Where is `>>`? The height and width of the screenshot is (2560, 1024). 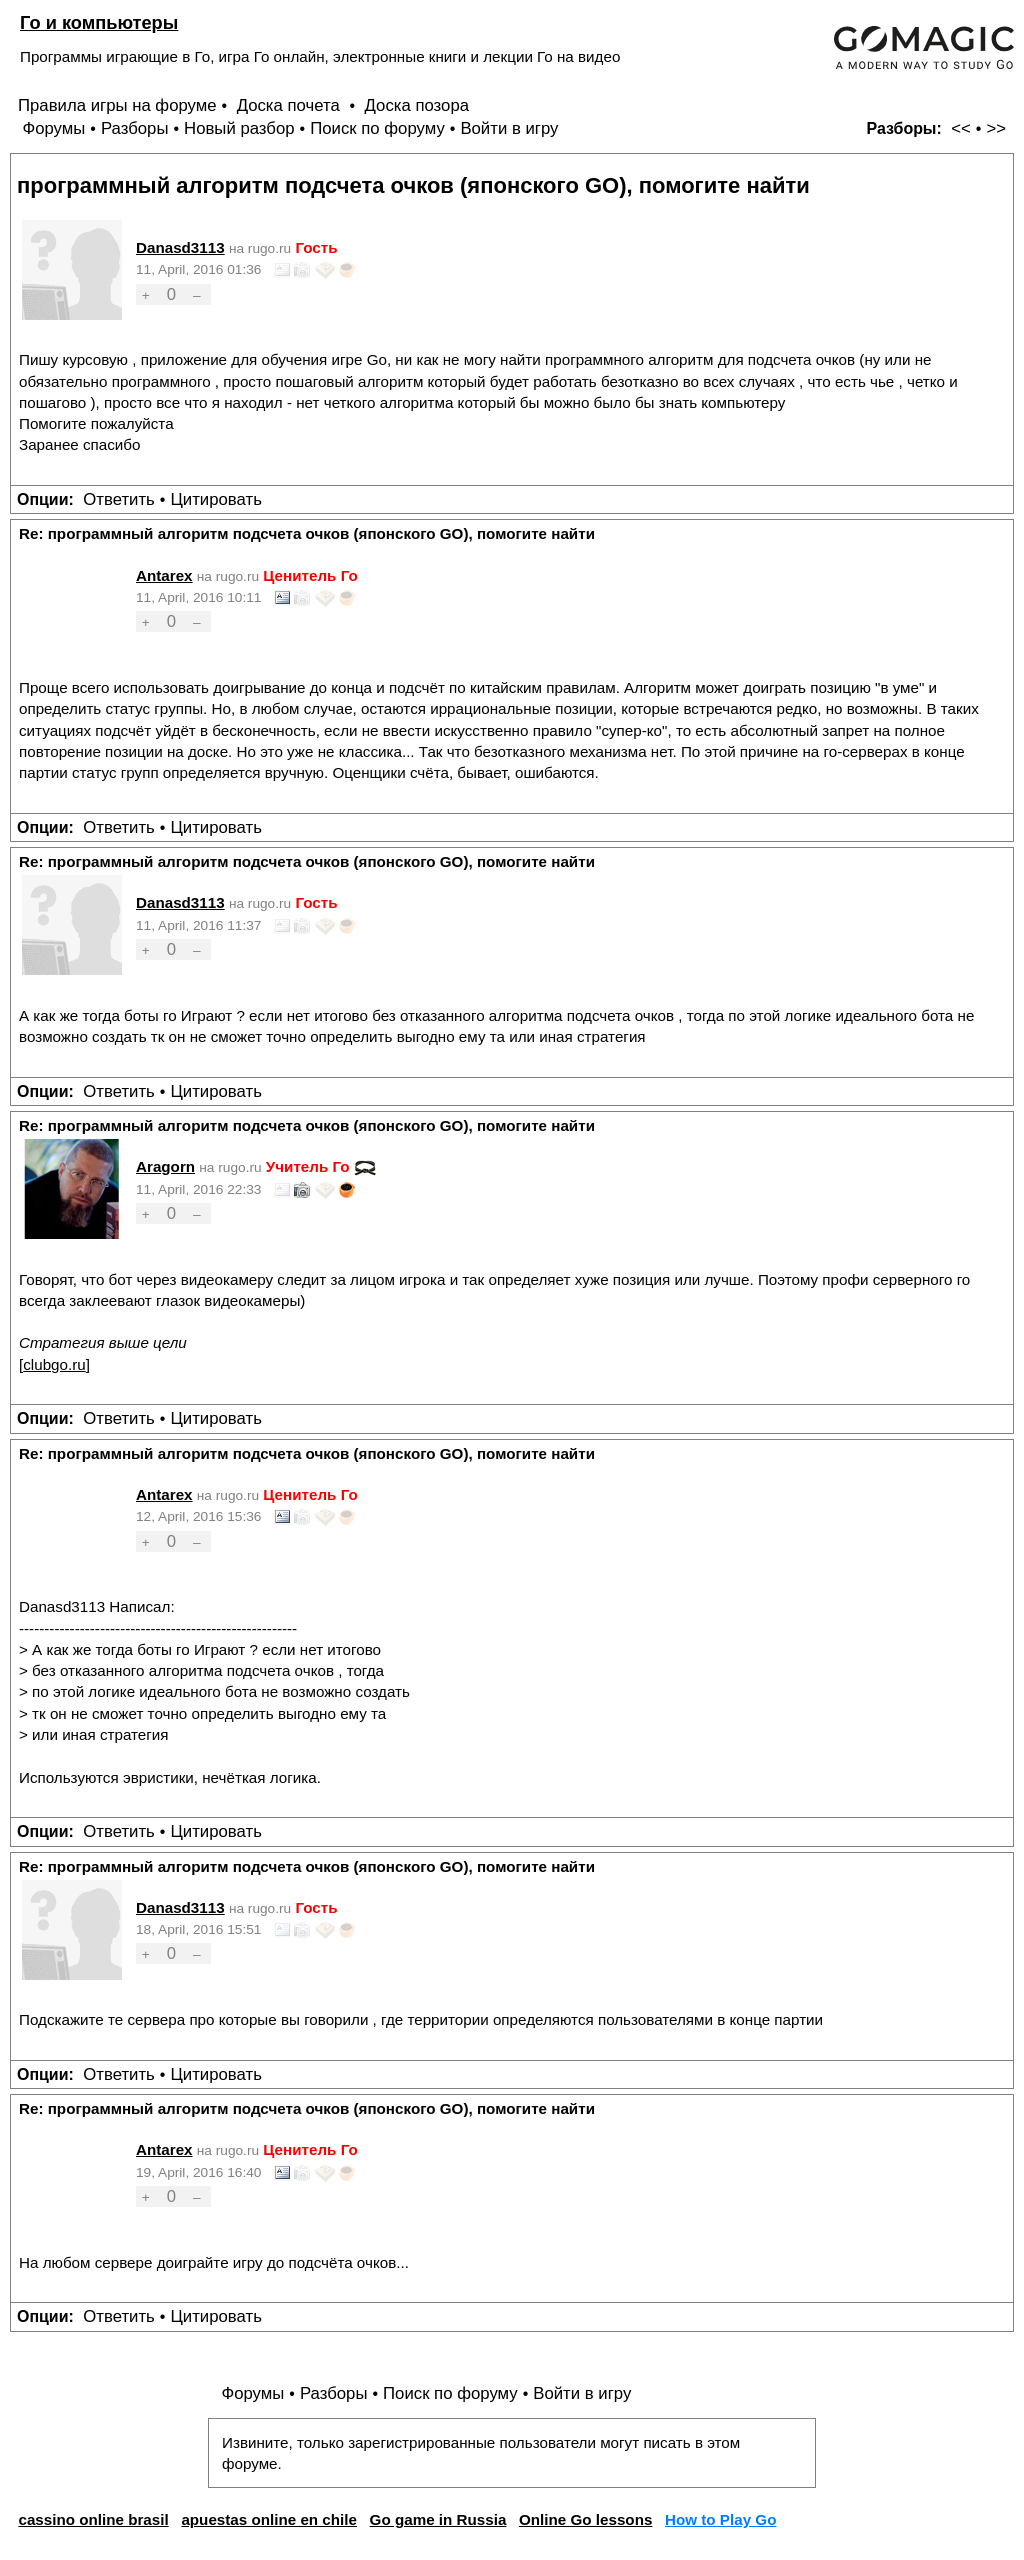
>> is located at coordinates (996, 128).